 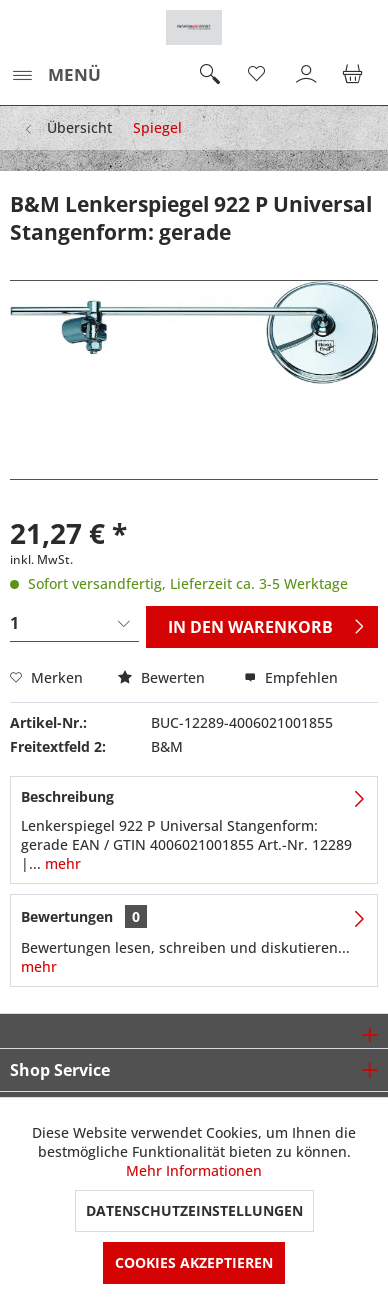 What do you see at coordinates (67, 916) in the screenshot?
I see `Bewertungen` at bounding box center [67, 916].